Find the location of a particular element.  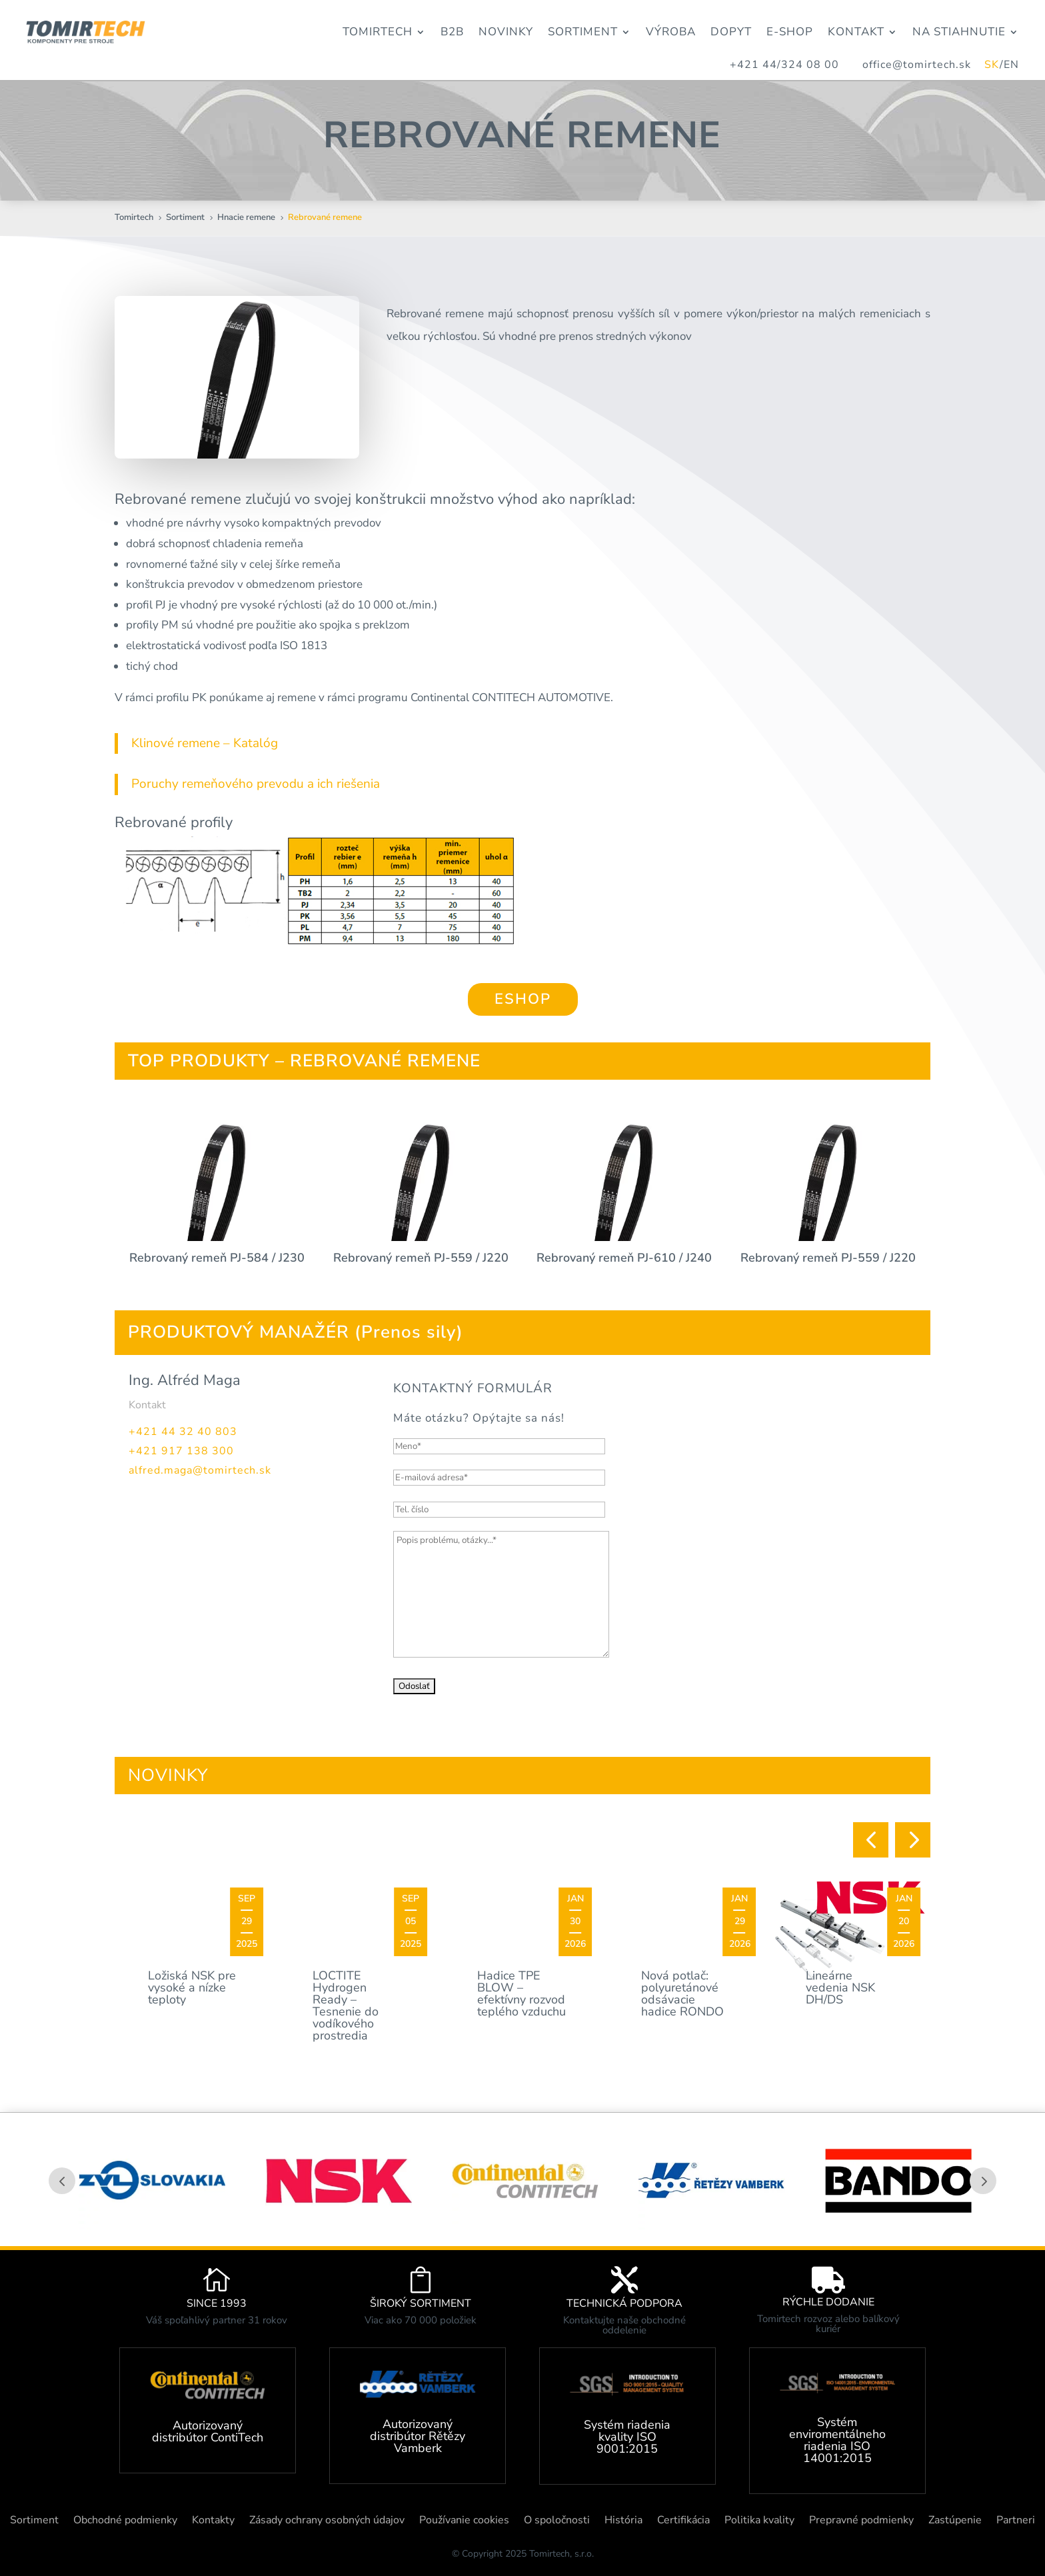

Zastúpenie is located at coordinates (955, 2521).